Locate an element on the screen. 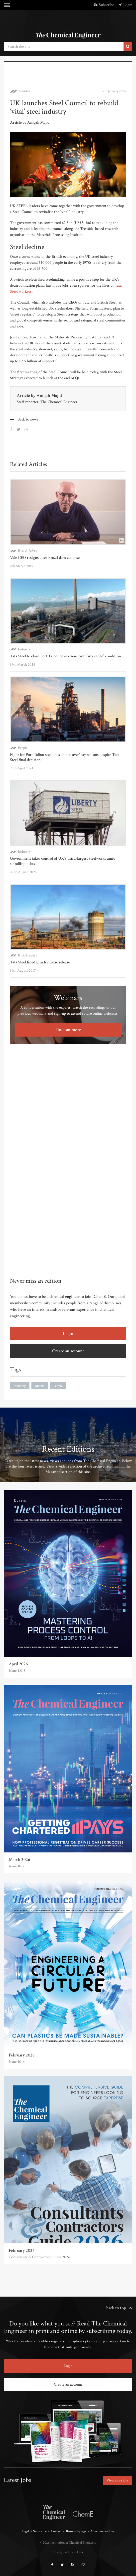 The width and height of the screenshot is (136, 2576). Fight for Port Talbot steel jobs ‘is not over’ say unions despite Tata Steel final decision is located at coordinates (64, 757).